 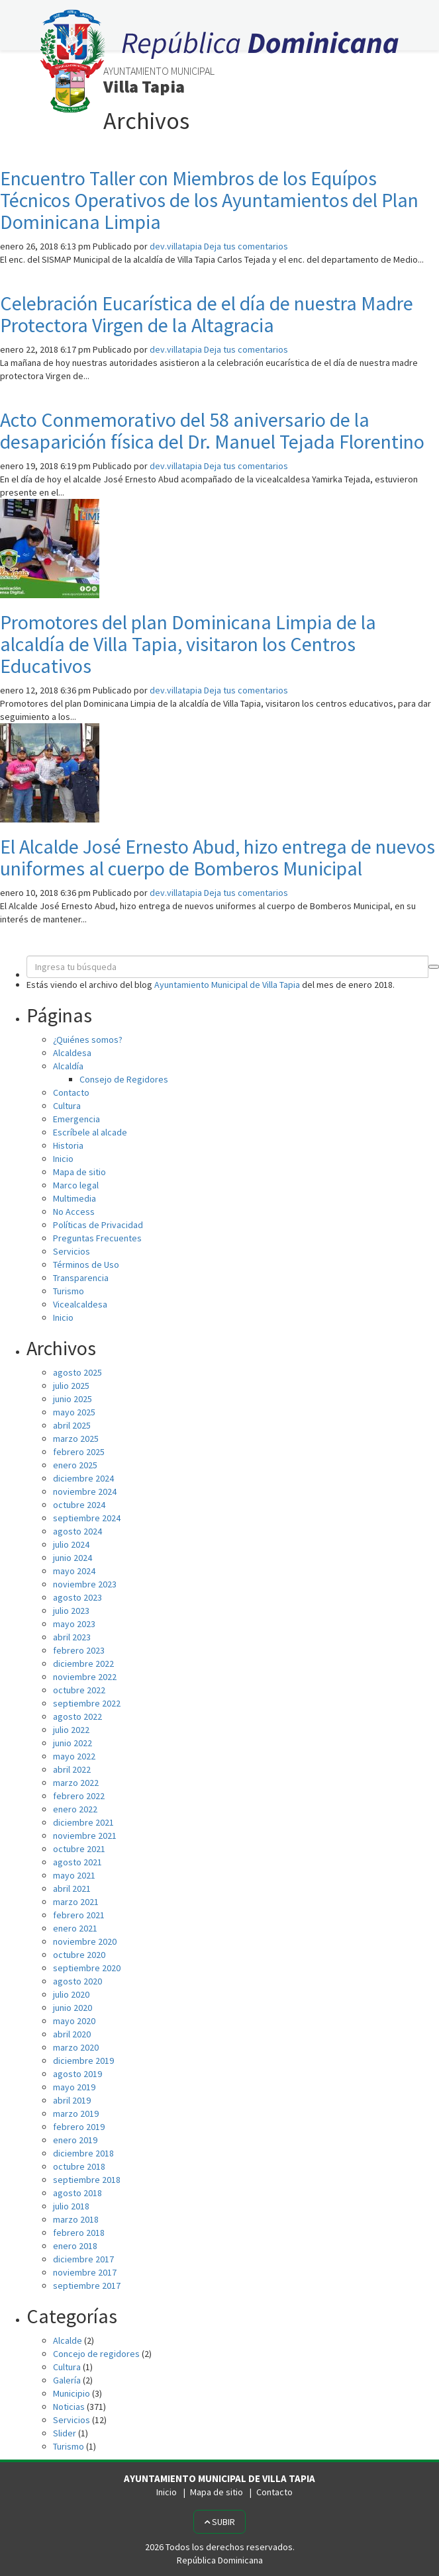 What do you see at coordinates (75, 1809) in the screenshot?
I see `enero 2022` at bounding box center [75, 1809].